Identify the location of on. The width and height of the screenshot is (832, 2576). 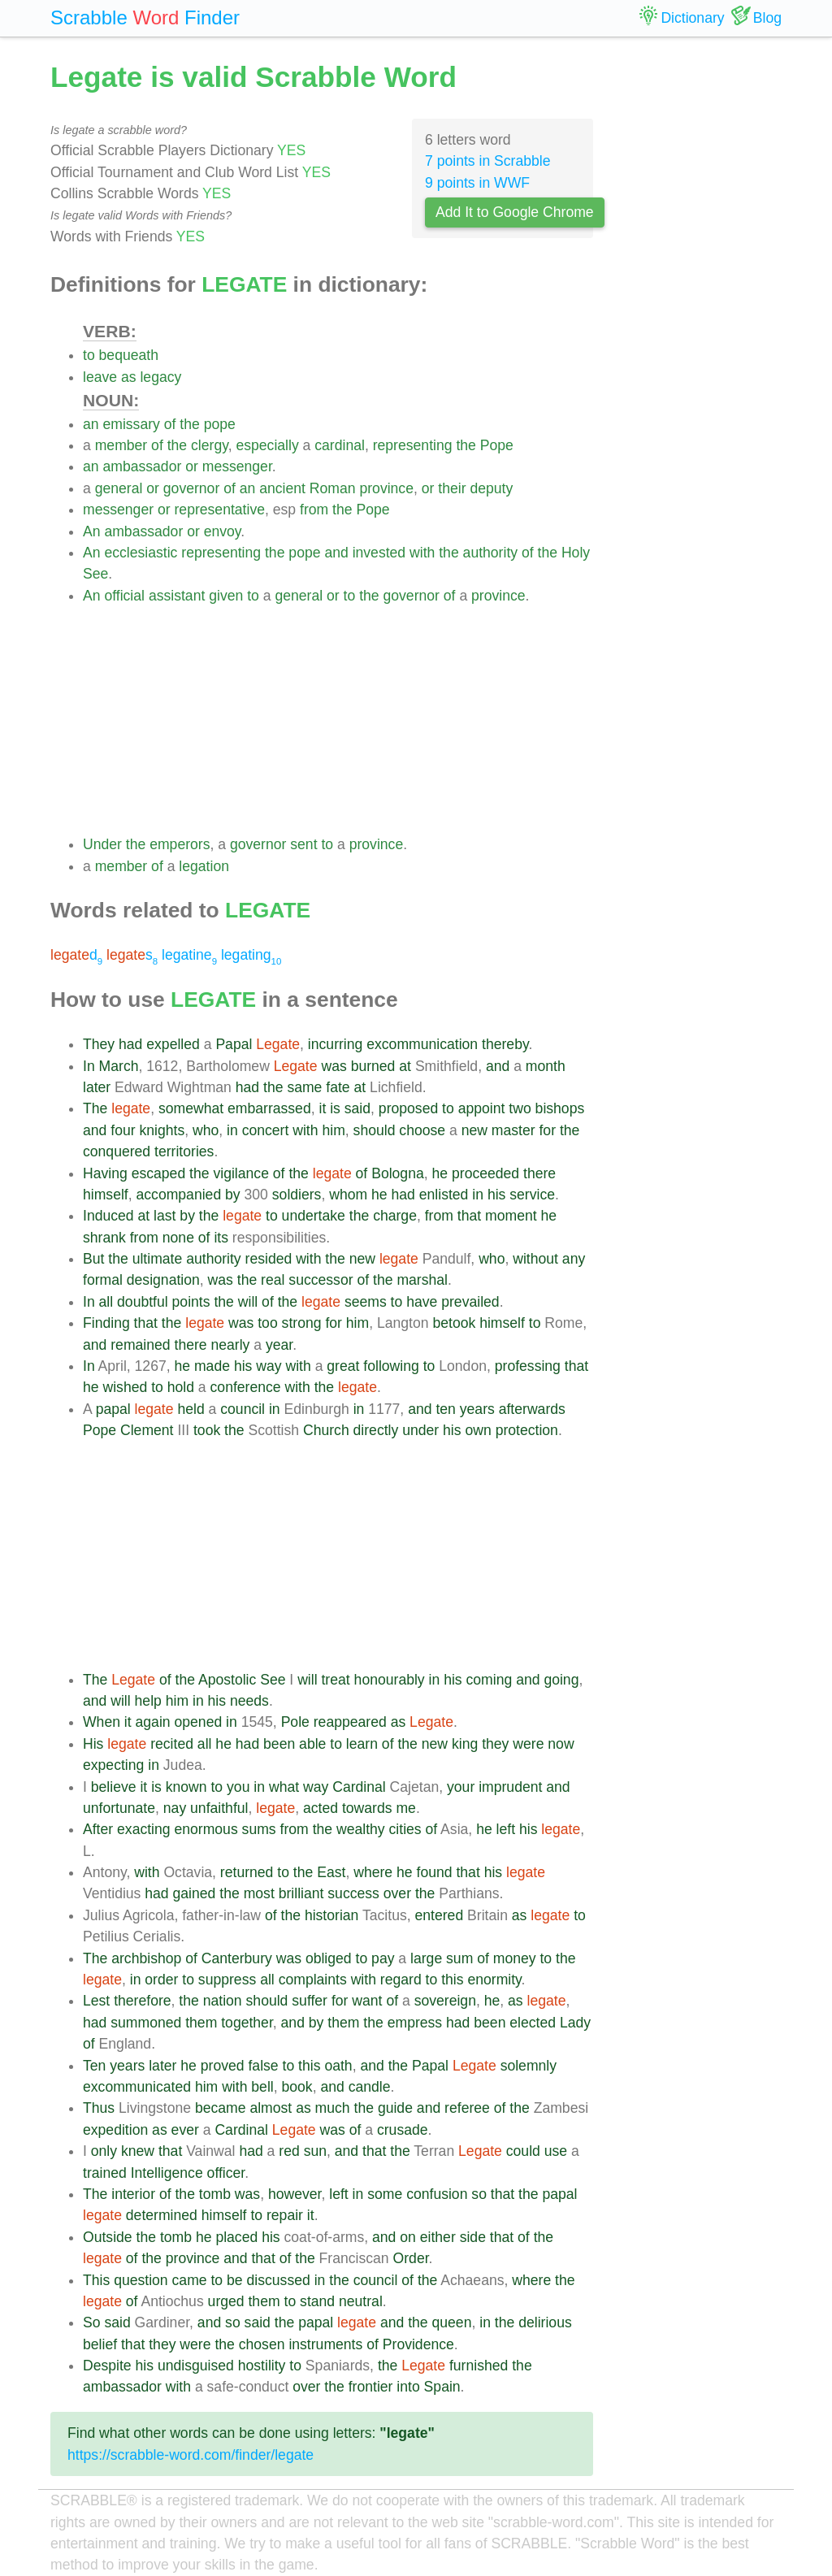
(408, 2237).